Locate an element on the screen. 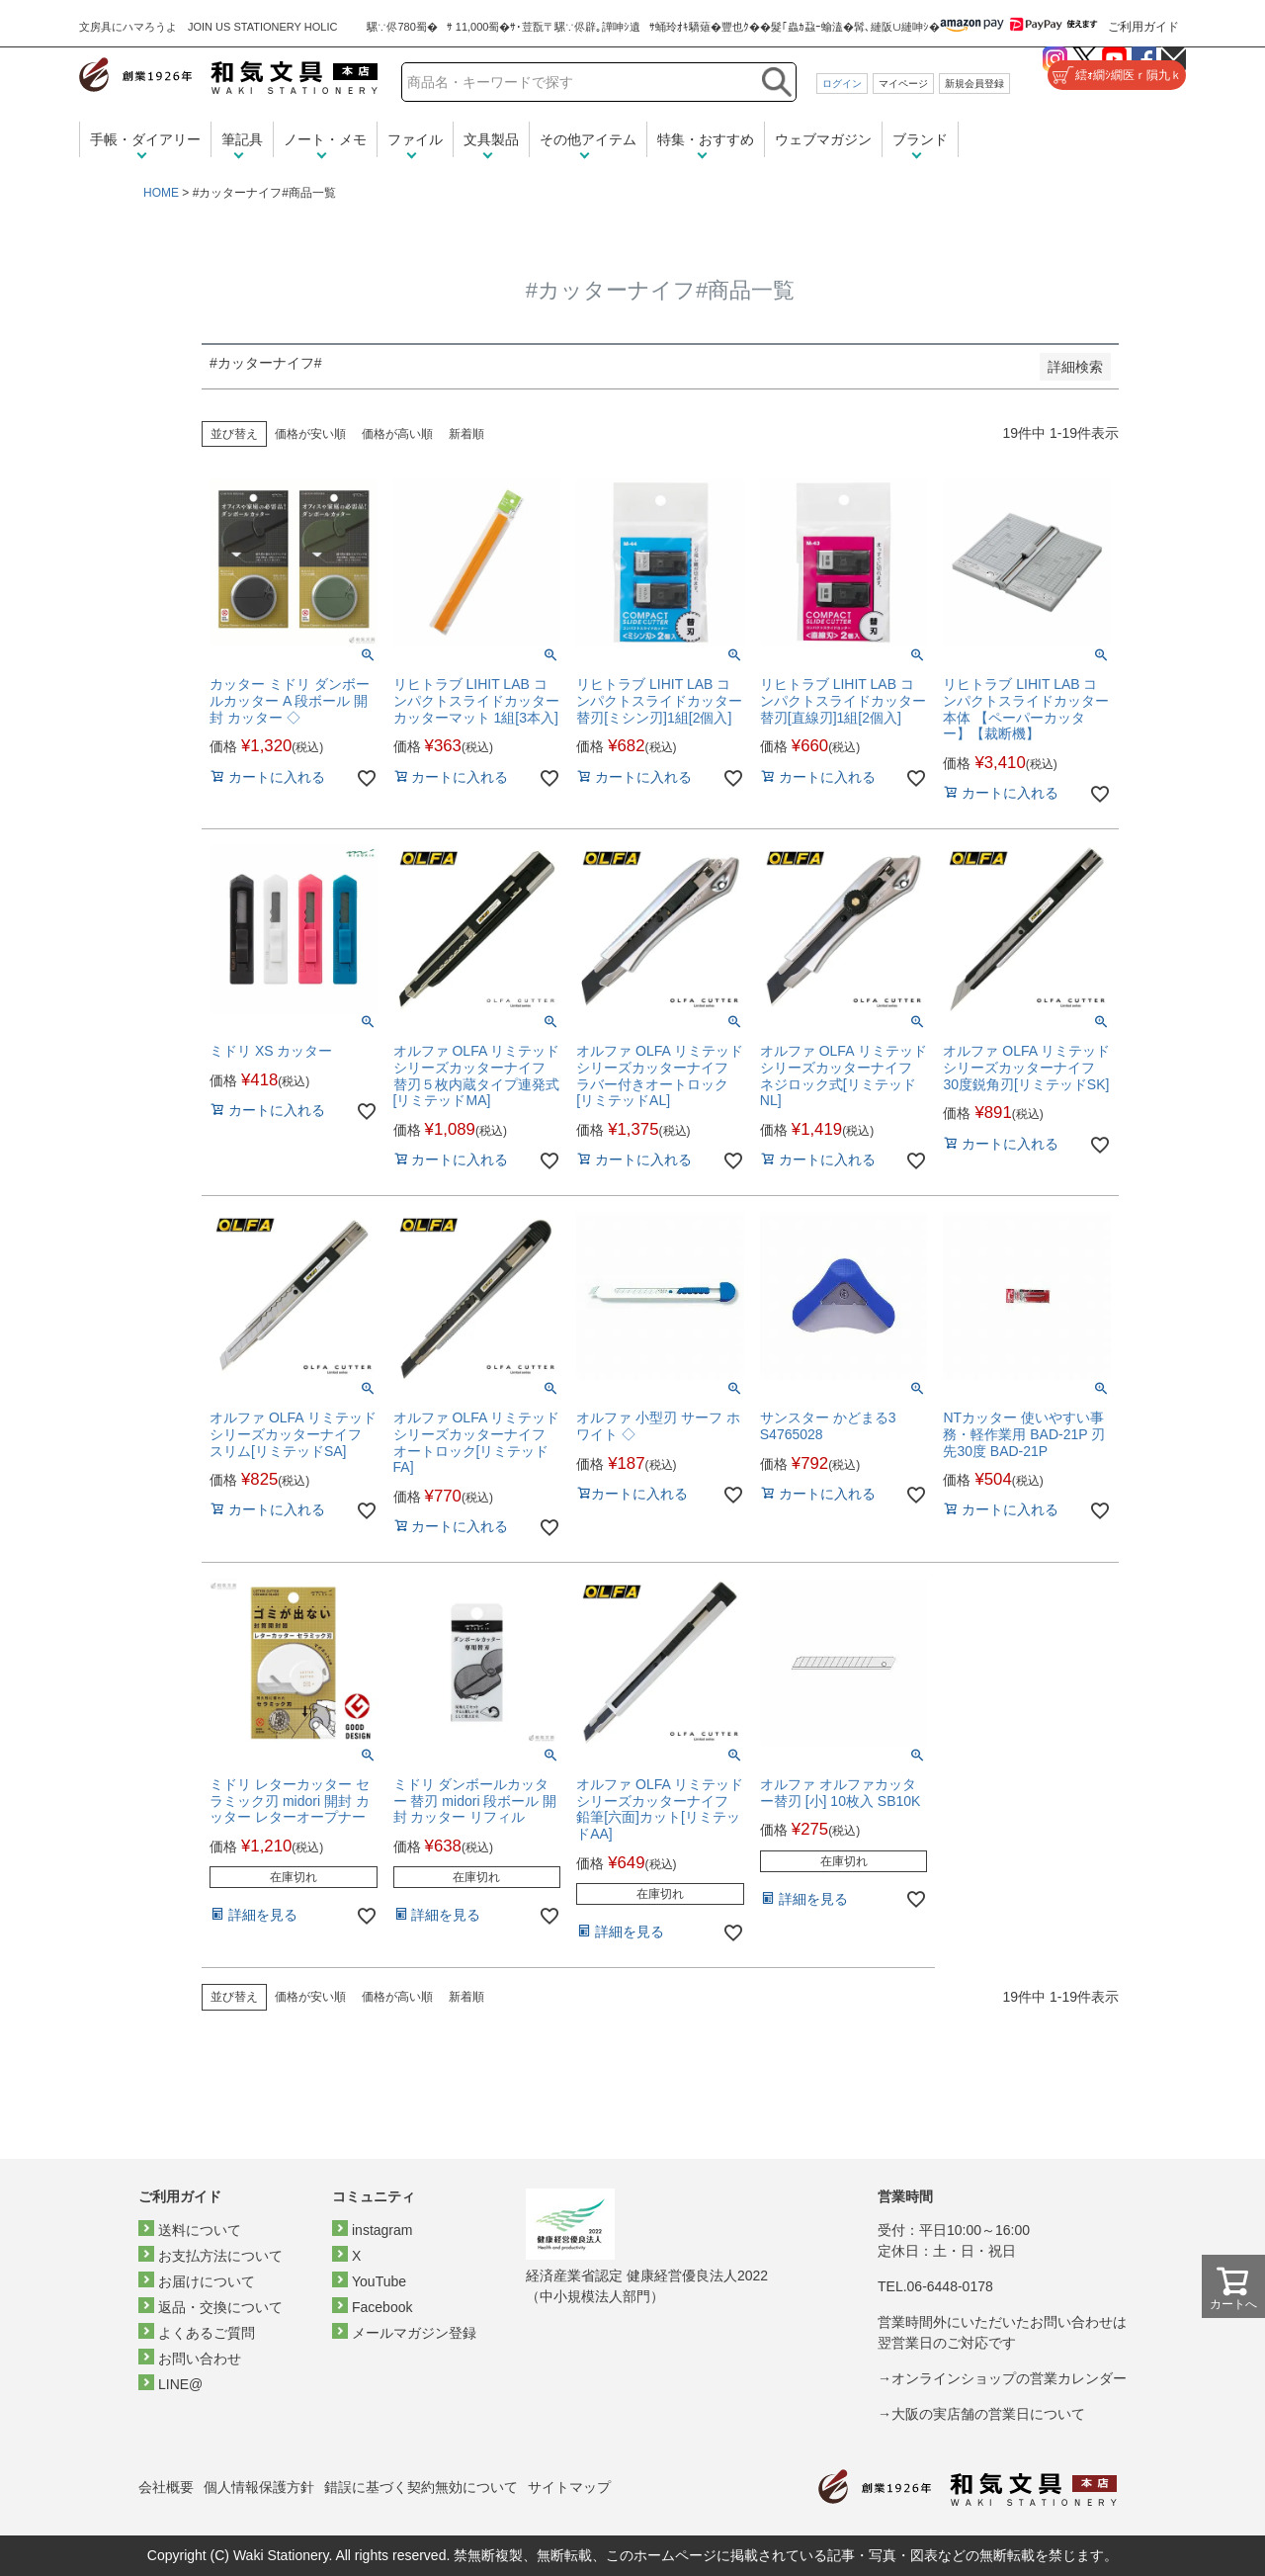 This screenshot has height=2576, width=1265. 文具製品 is located at coordinates (491, 139).